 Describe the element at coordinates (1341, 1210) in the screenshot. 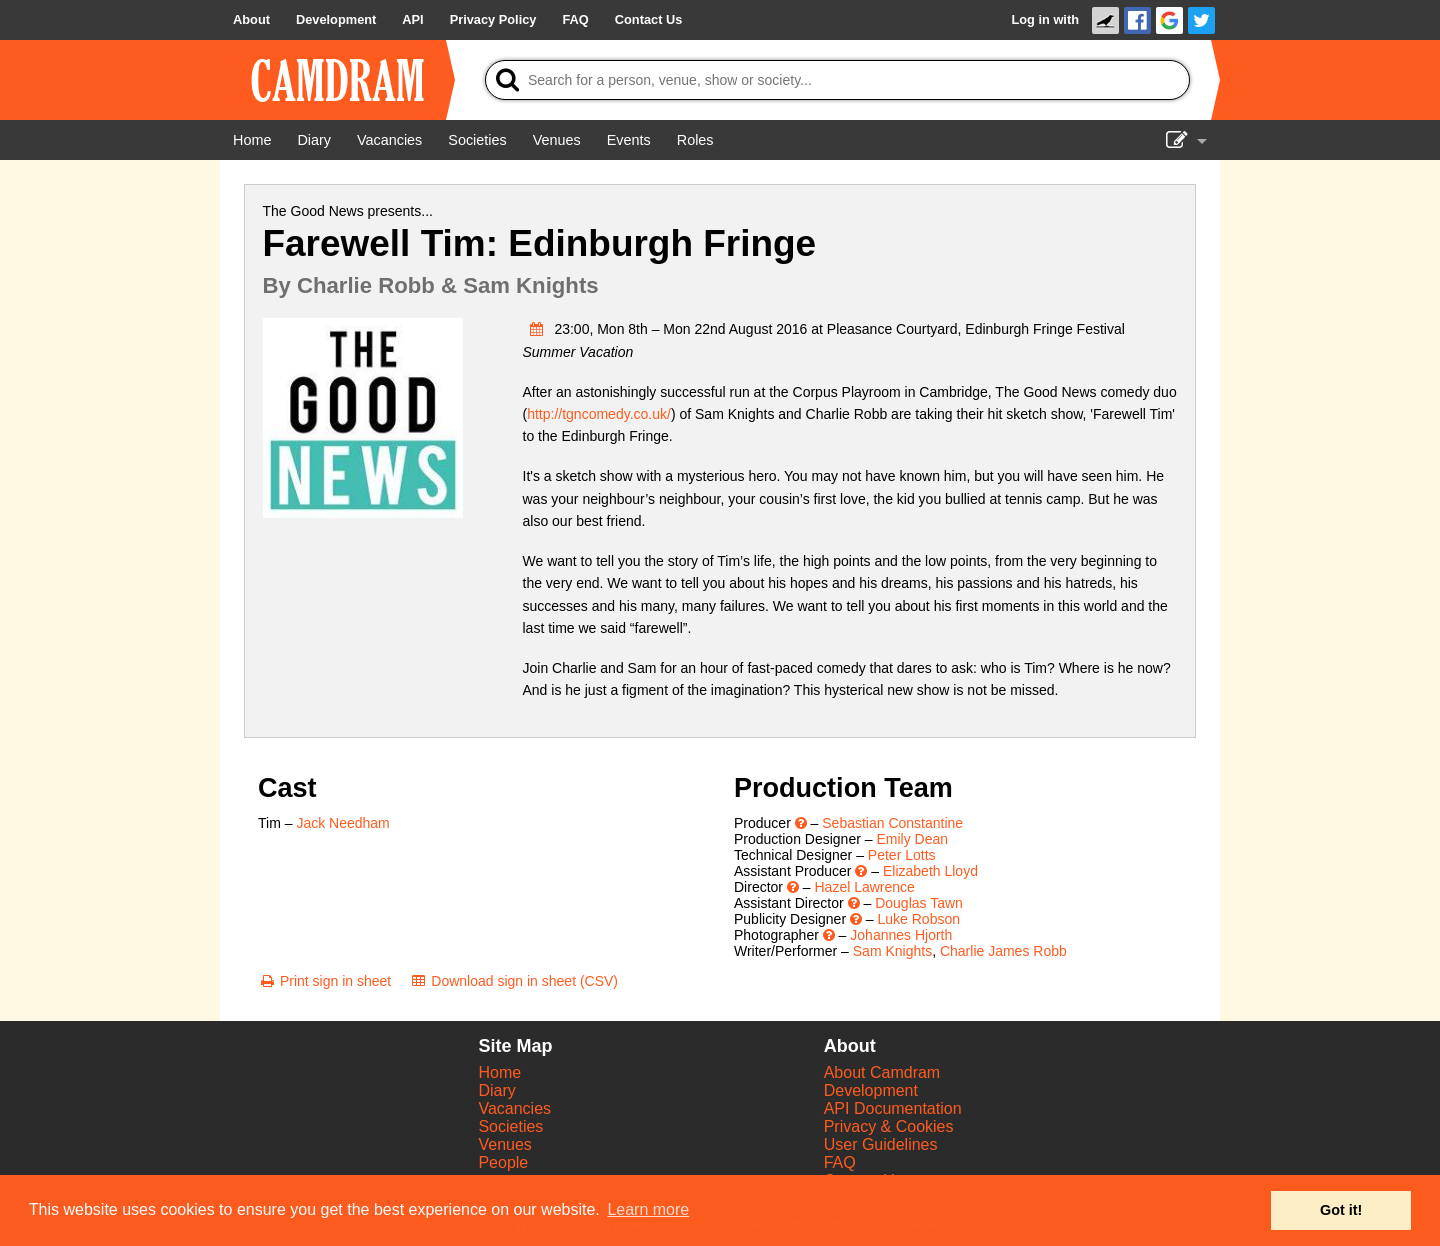

I see `Got it! [button]` at that location.